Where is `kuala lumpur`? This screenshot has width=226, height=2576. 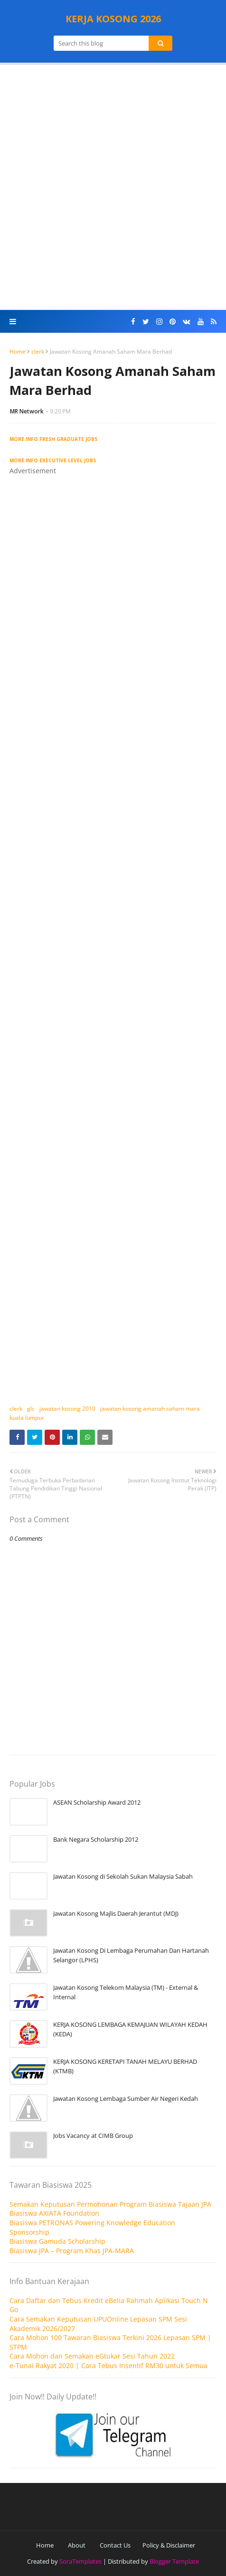 kuala lumpur is located at coordinates (26, 1418).